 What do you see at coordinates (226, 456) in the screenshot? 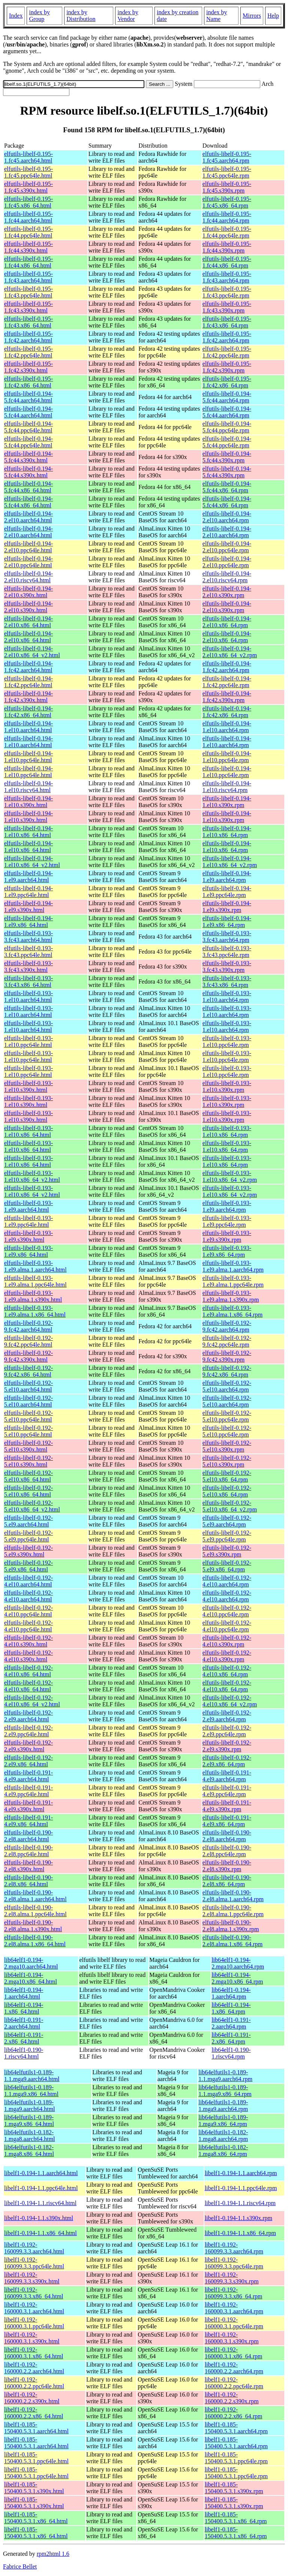
I see `elfutils-libelf-0.194-5.fc44.s390x.rpm` at bounding box center [226, 456].